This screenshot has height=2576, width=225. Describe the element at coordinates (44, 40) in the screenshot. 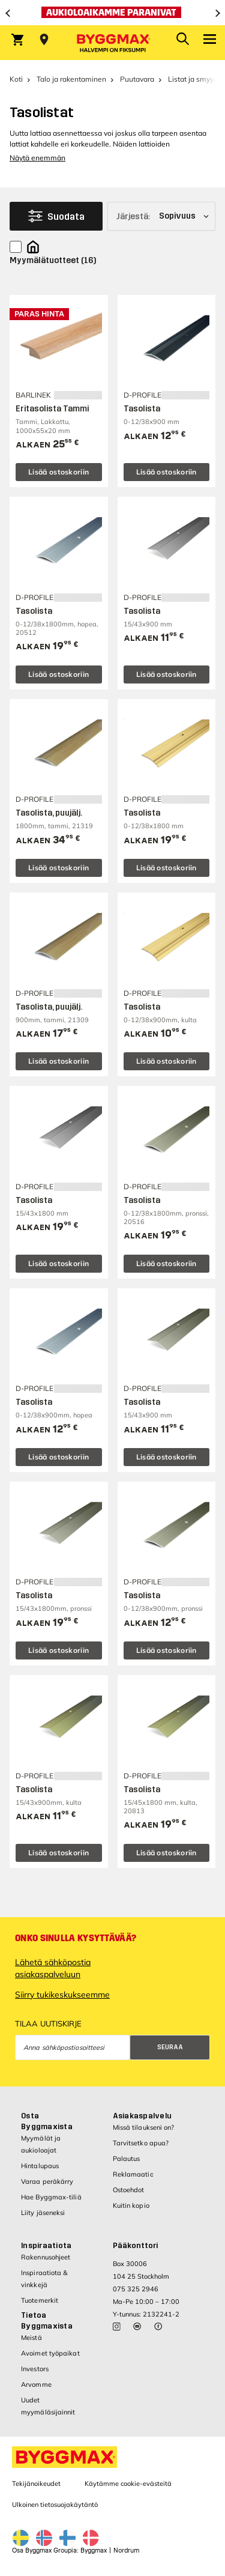

I see `[Store selection Valitse myymälä]` at that location.